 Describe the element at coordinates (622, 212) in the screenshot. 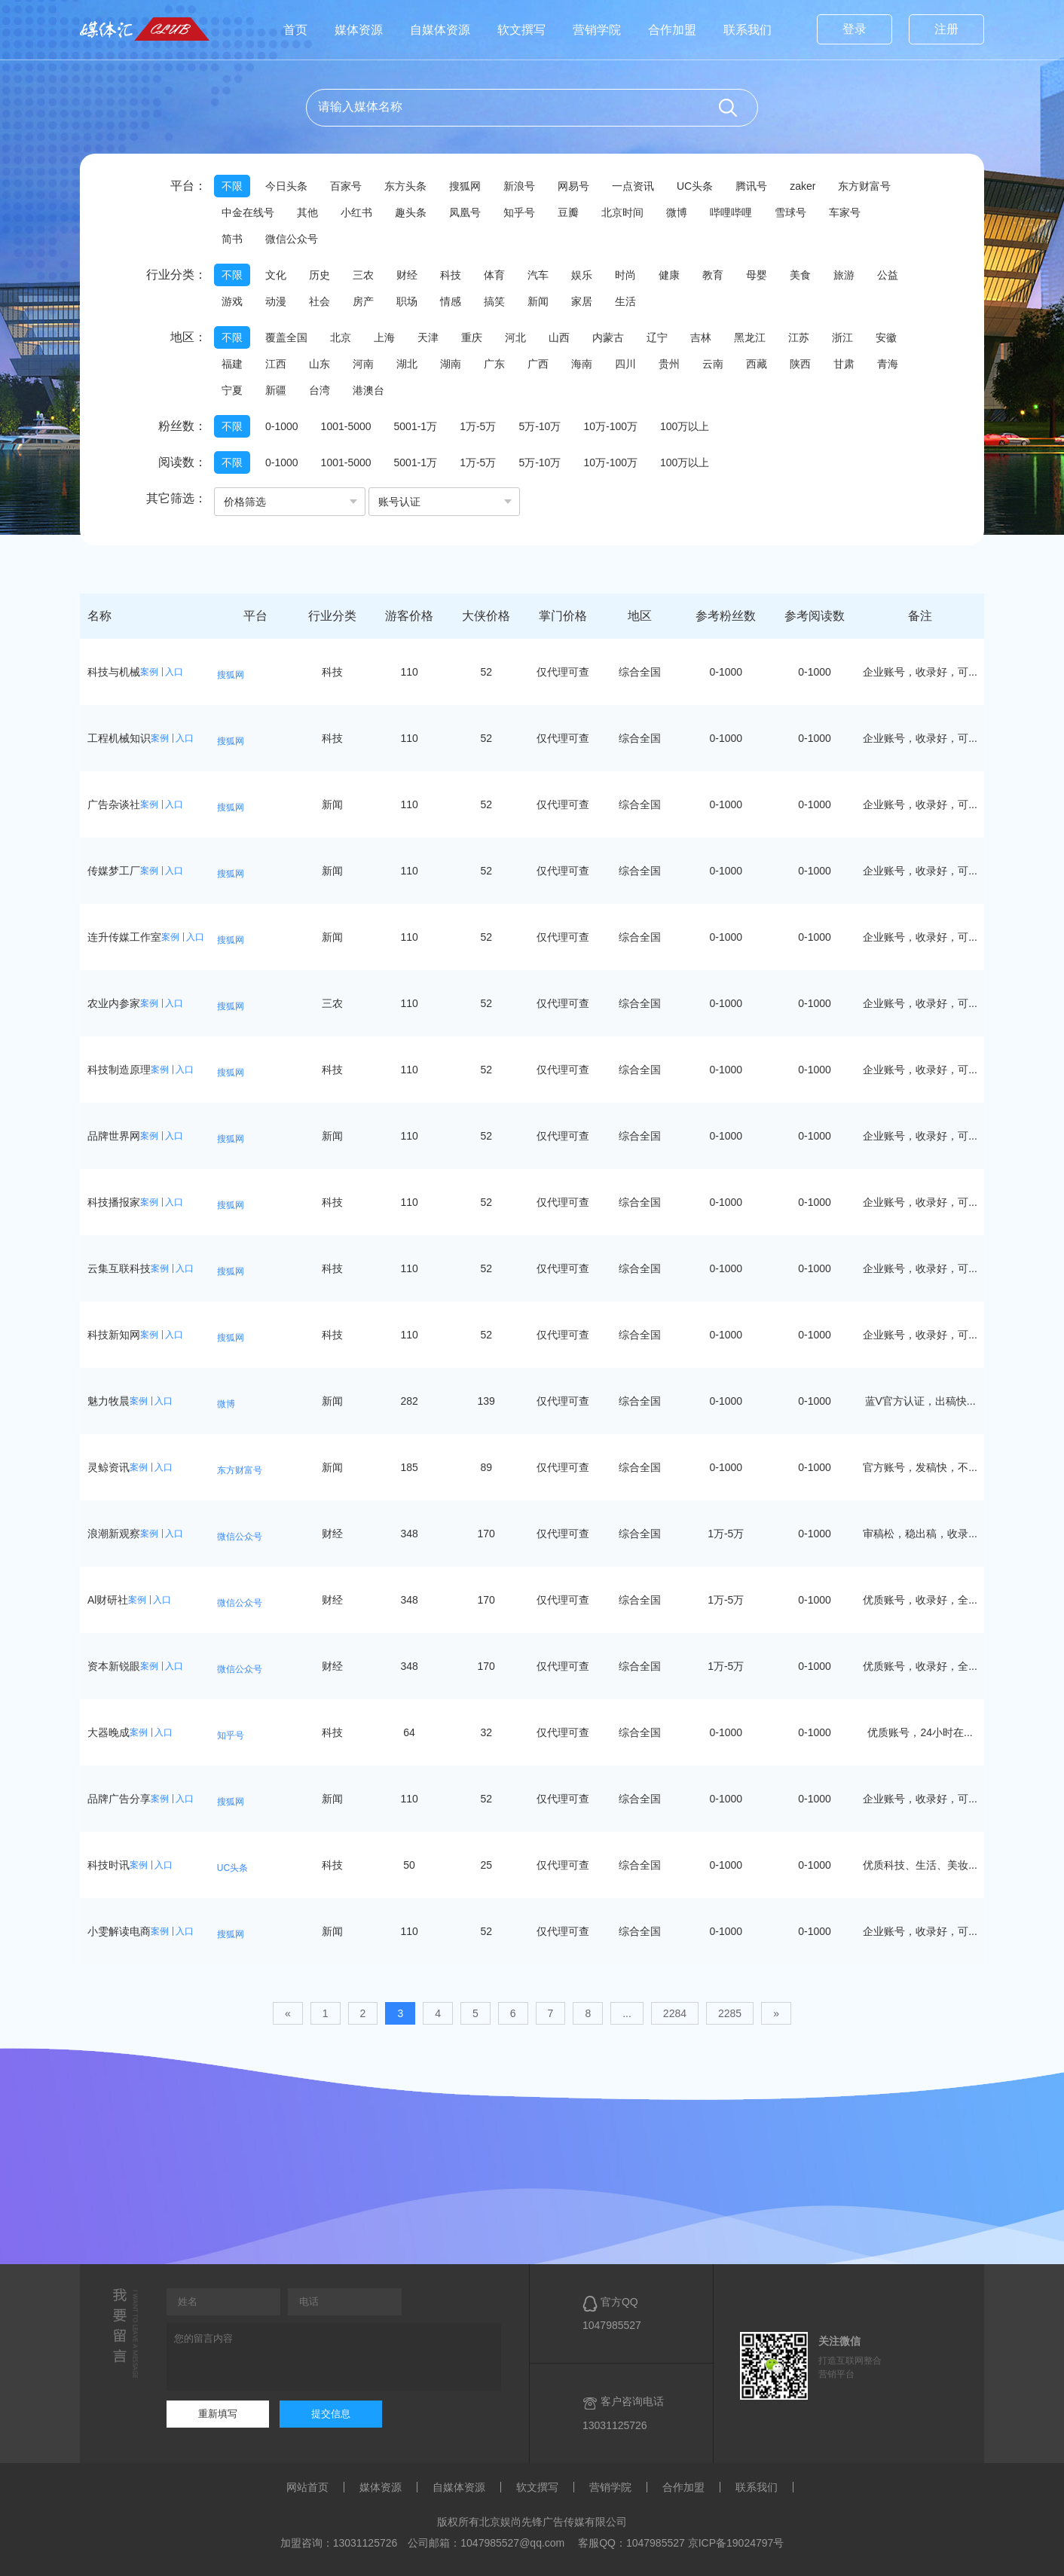

I see `北京时间` at that location.